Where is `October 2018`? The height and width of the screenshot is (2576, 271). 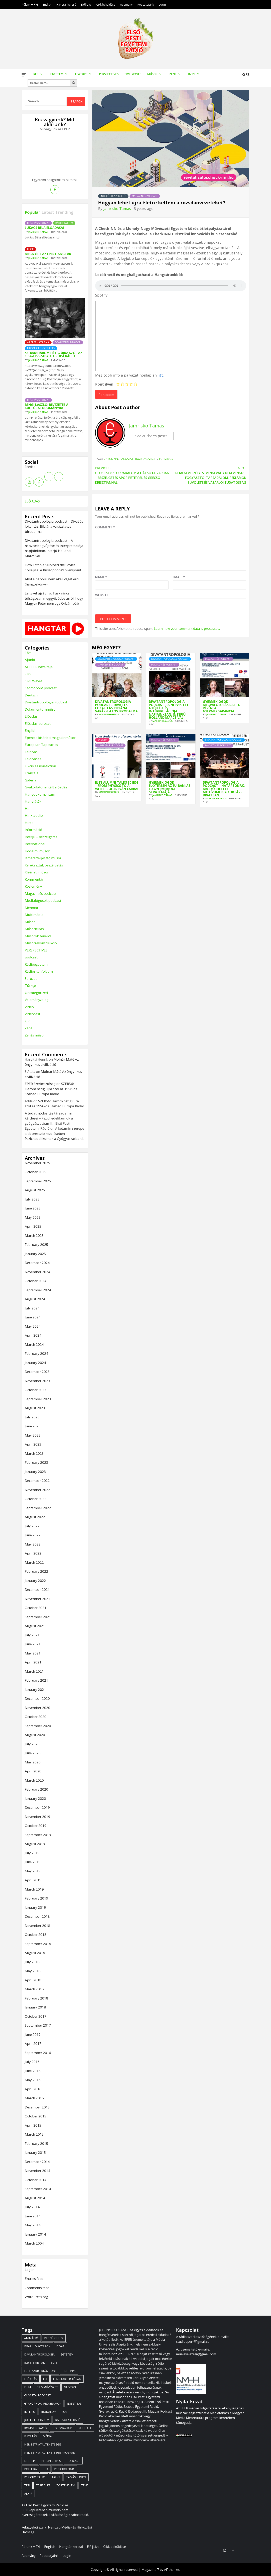 October 2018 is located at coordinates (35, 1934).